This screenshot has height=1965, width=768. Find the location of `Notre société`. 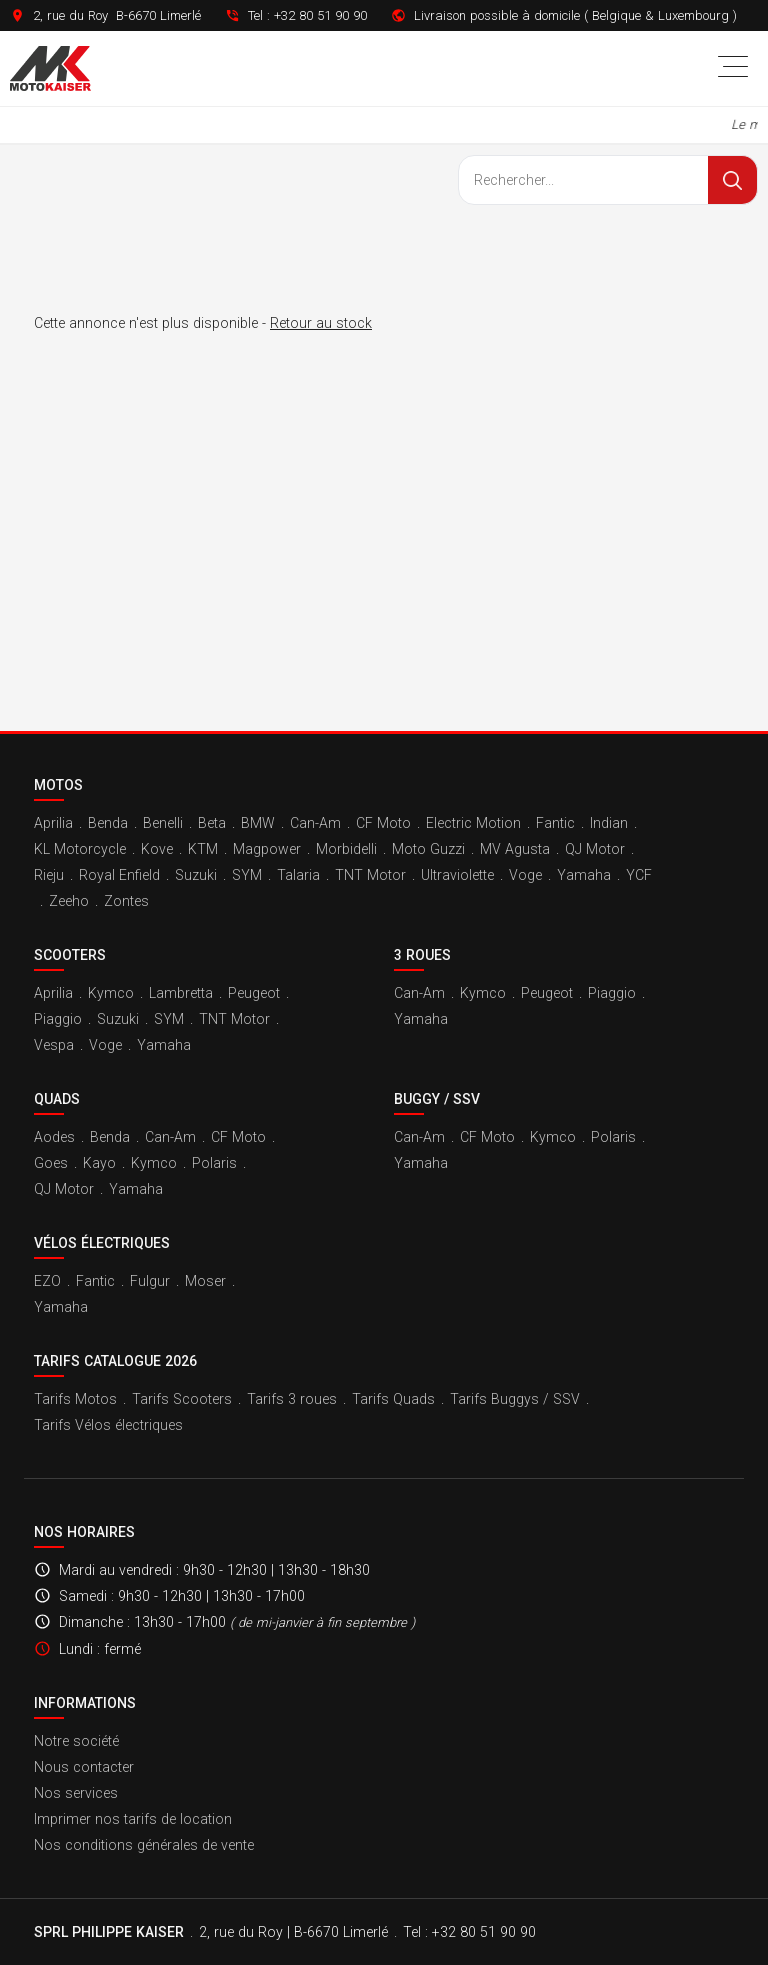

Notre société is located at coordinates (76, 1741).